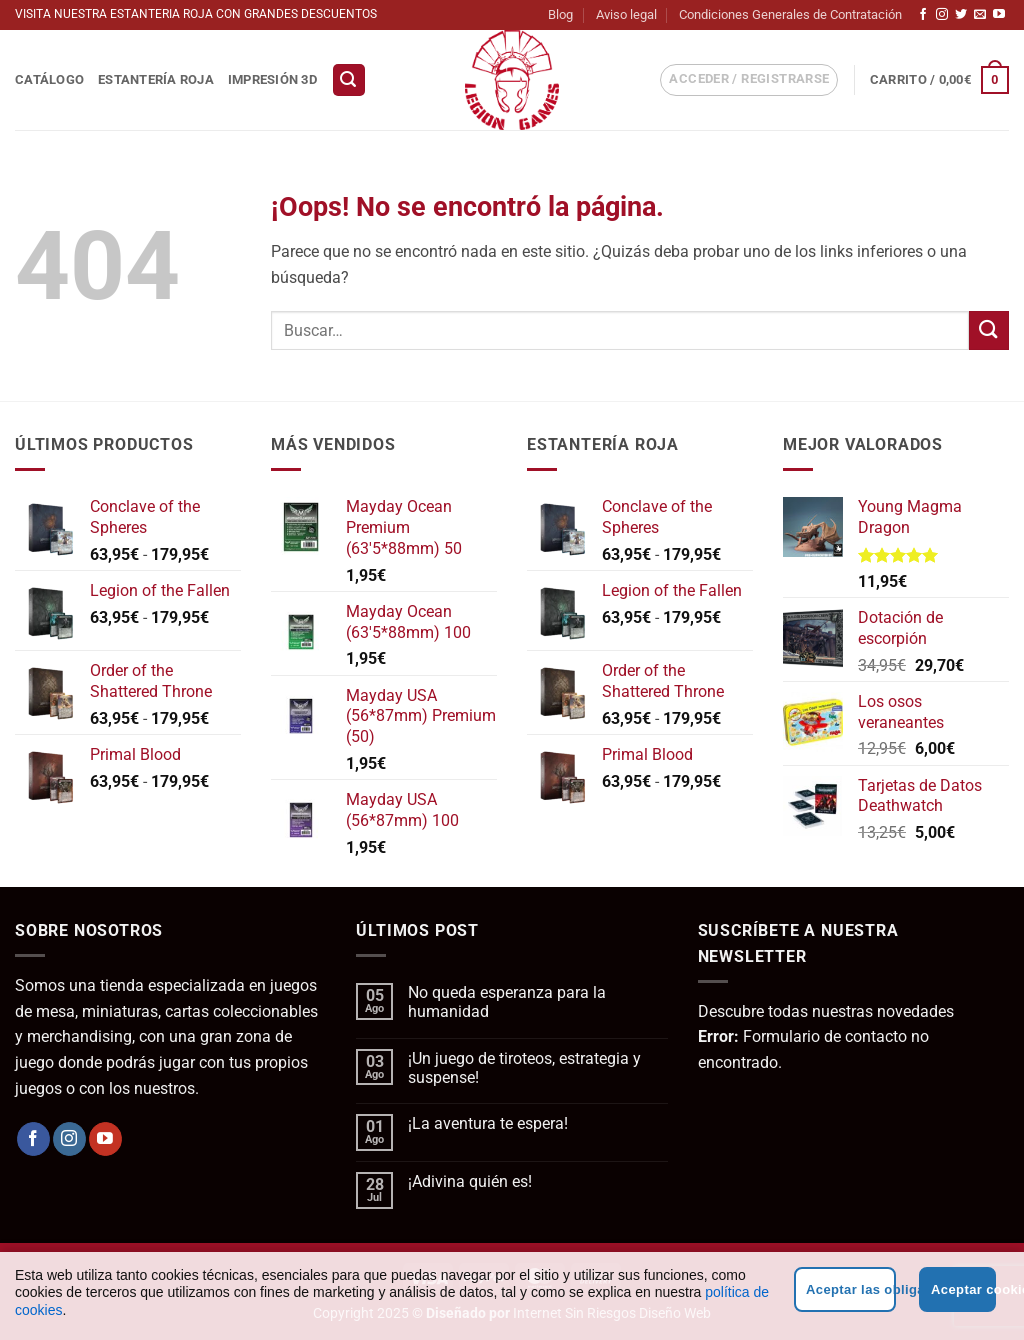 This screenshot has width=1024, height=1340. Describe the element at coordinates (999, 15) in the screenshot. I see `[Síguenos en Youtube]` at that location.